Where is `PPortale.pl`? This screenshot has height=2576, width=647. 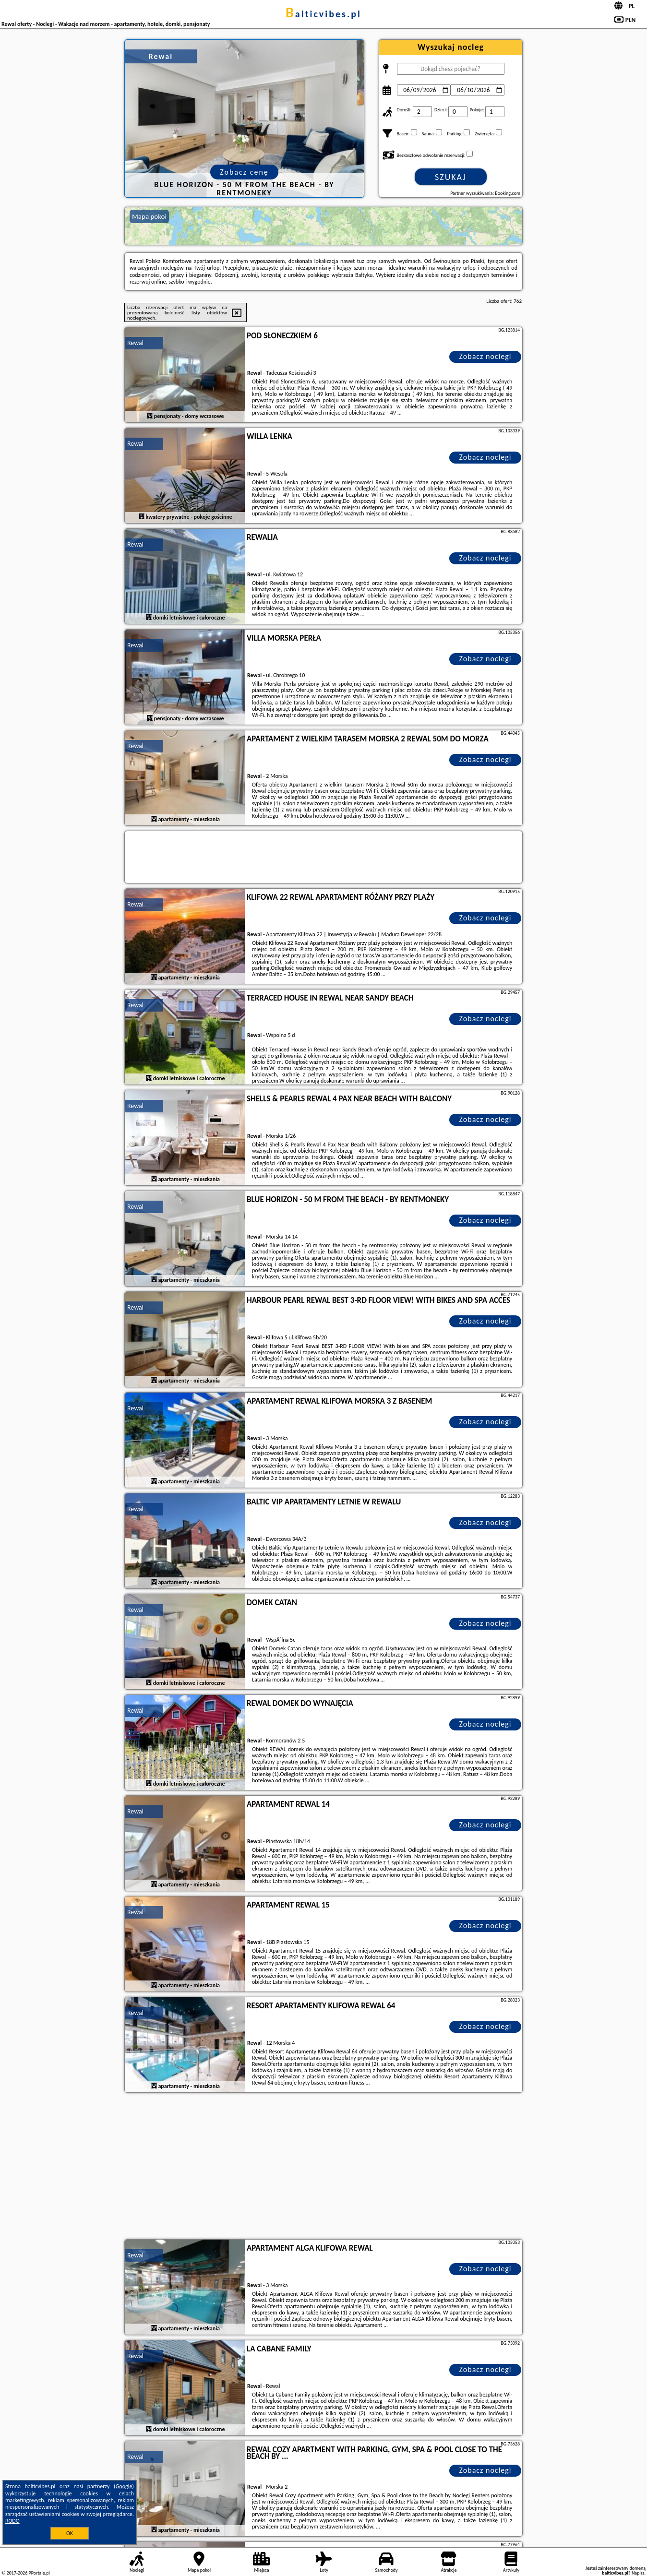 PPortale.pl is located at coordinates (38, 2573).